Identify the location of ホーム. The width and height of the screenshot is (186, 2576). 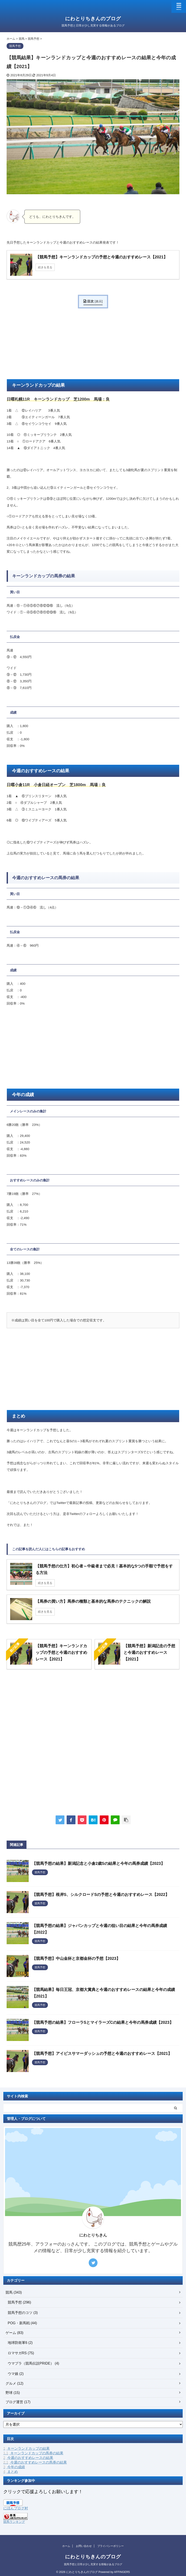
(66, 2546).